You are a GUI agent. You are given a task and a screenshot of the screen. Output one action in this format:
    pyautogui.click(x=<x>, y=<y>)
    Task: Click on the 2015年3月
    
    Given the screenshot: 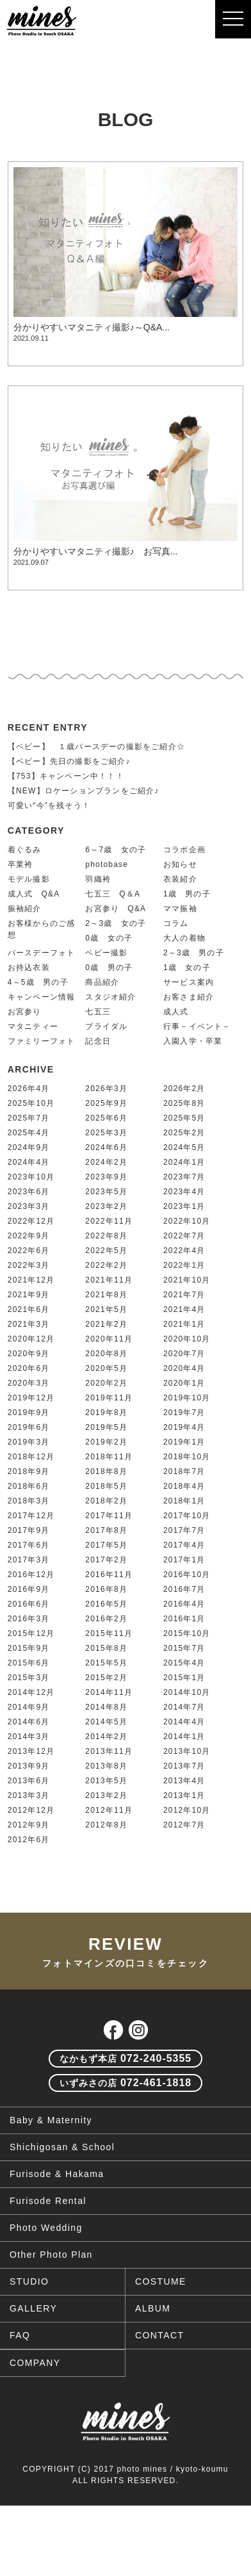 What is the action you would take?
    pyautogui.click(x=29, y=1677)
    